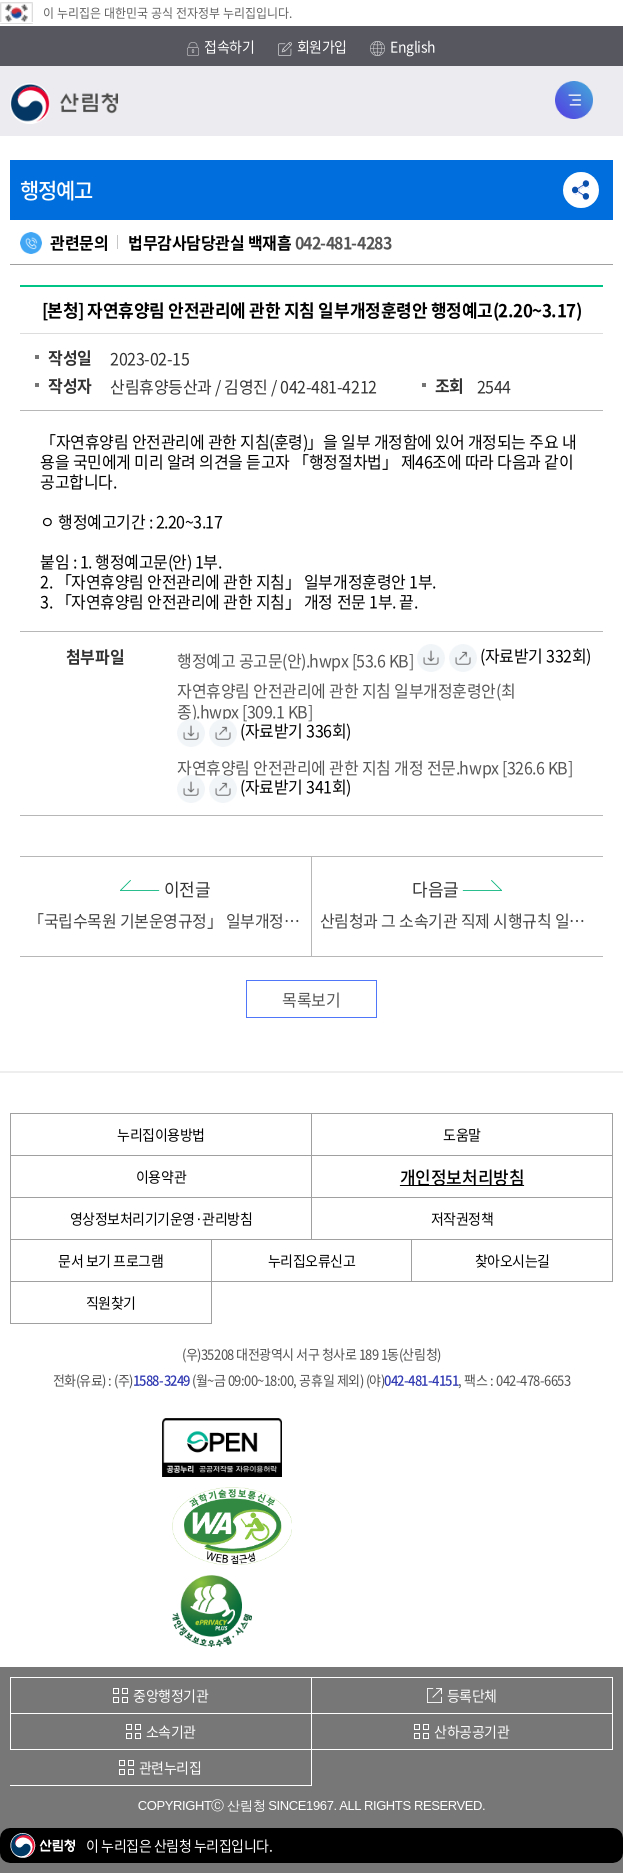 Image resolution: width=623 pixels, height=1873 pixels. I want to click on 도움말, so click(462, 1134).